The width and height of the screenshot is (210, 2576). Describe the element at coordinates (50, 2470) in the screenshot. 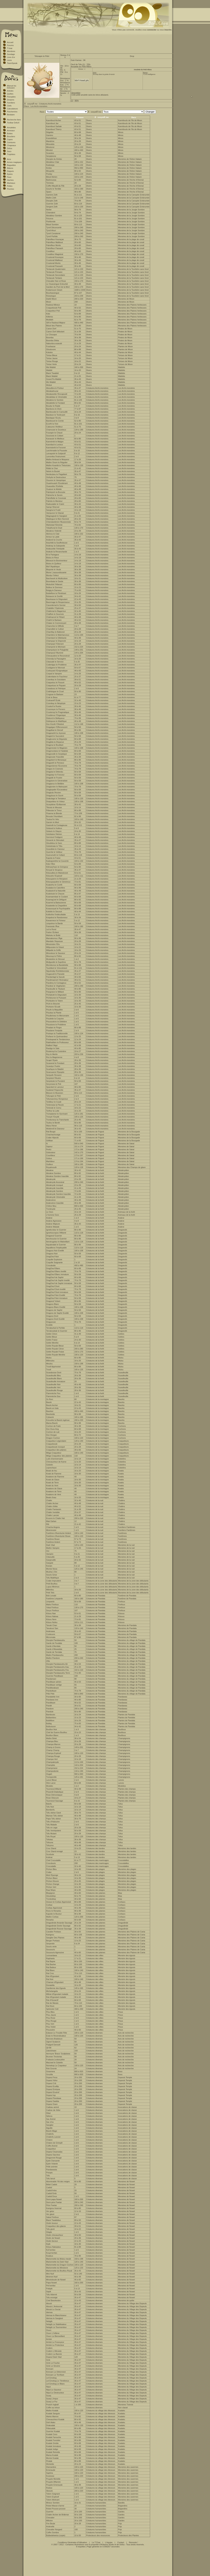

I see `Emeraude` at that location.